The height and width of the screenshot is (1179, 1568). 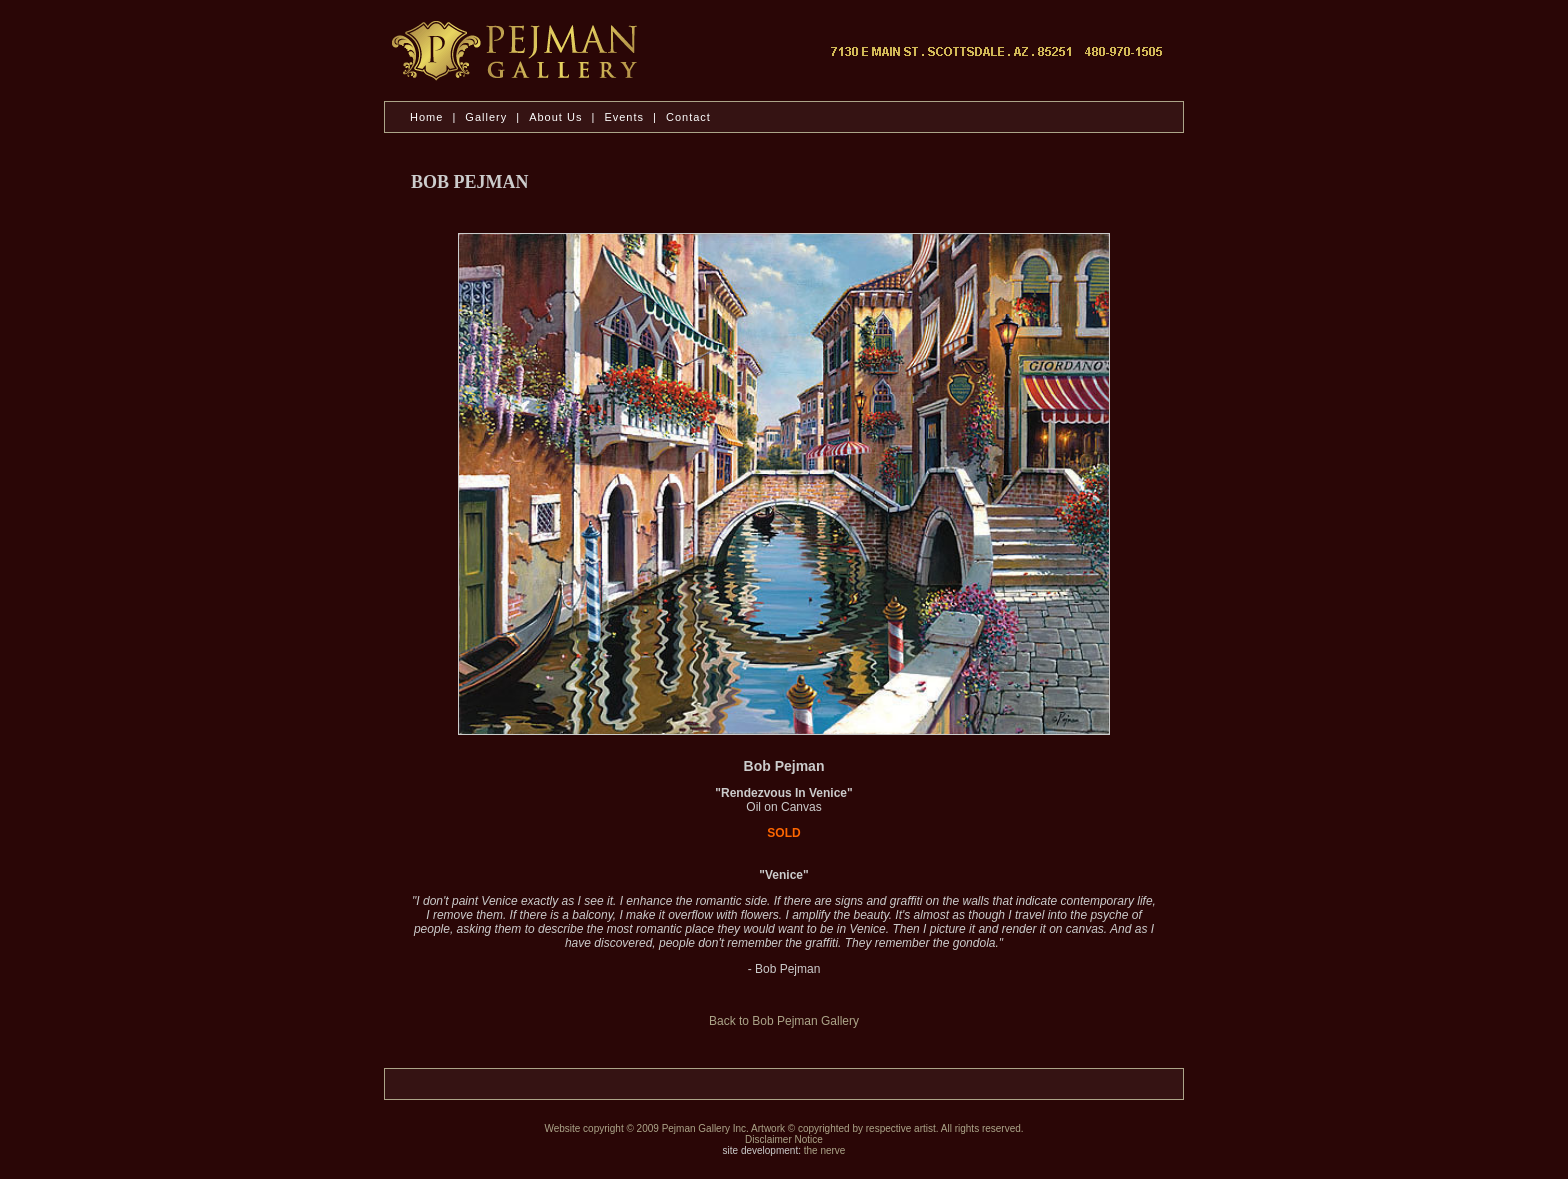 I want to click on Home, so click(x=426, y=117).